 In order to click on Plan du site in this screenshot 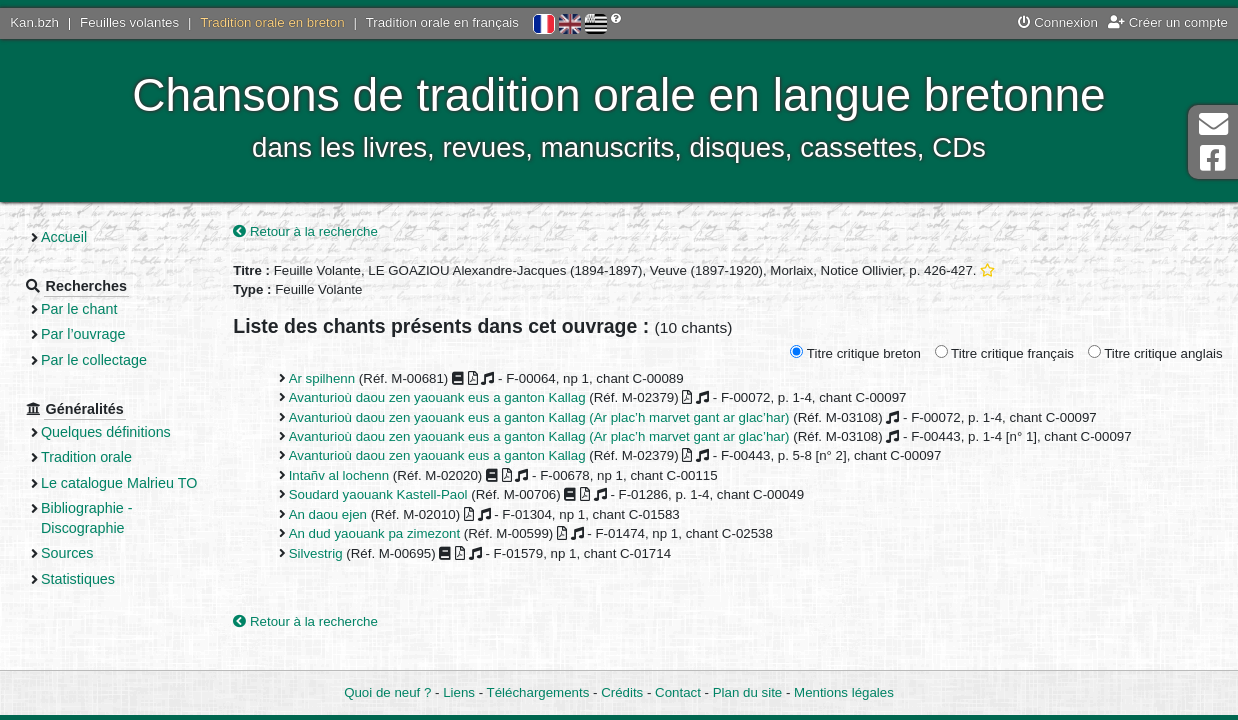, I will do `click(747, 692)`.